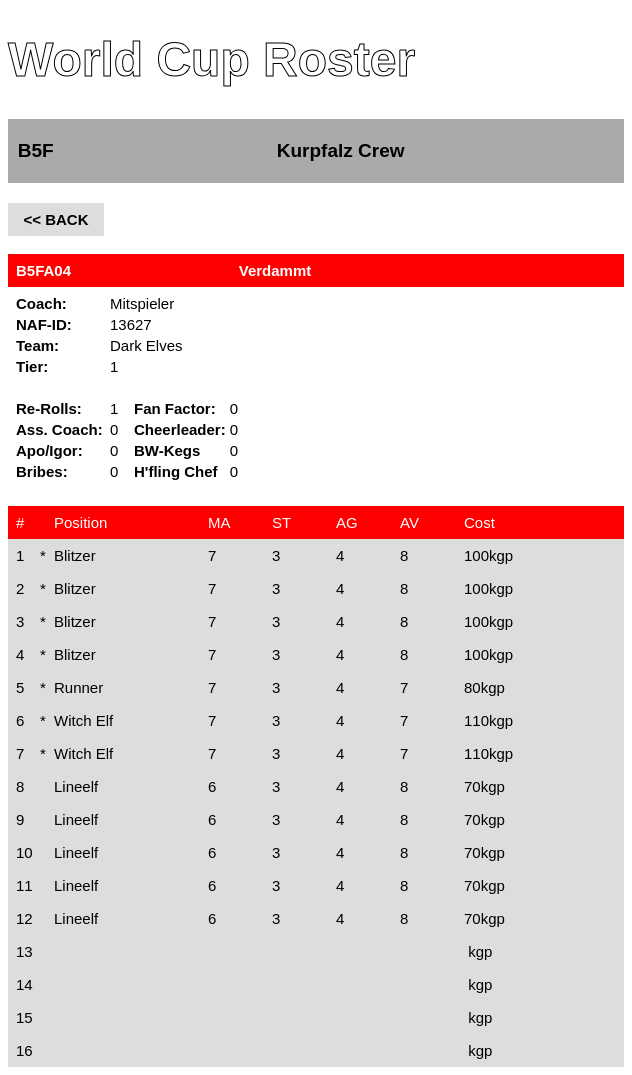 The height and width of the screenshot is (1075, 632). Describe the element at coordinates (55, 219) in the screenshot. I see `<< BACK` at that location.